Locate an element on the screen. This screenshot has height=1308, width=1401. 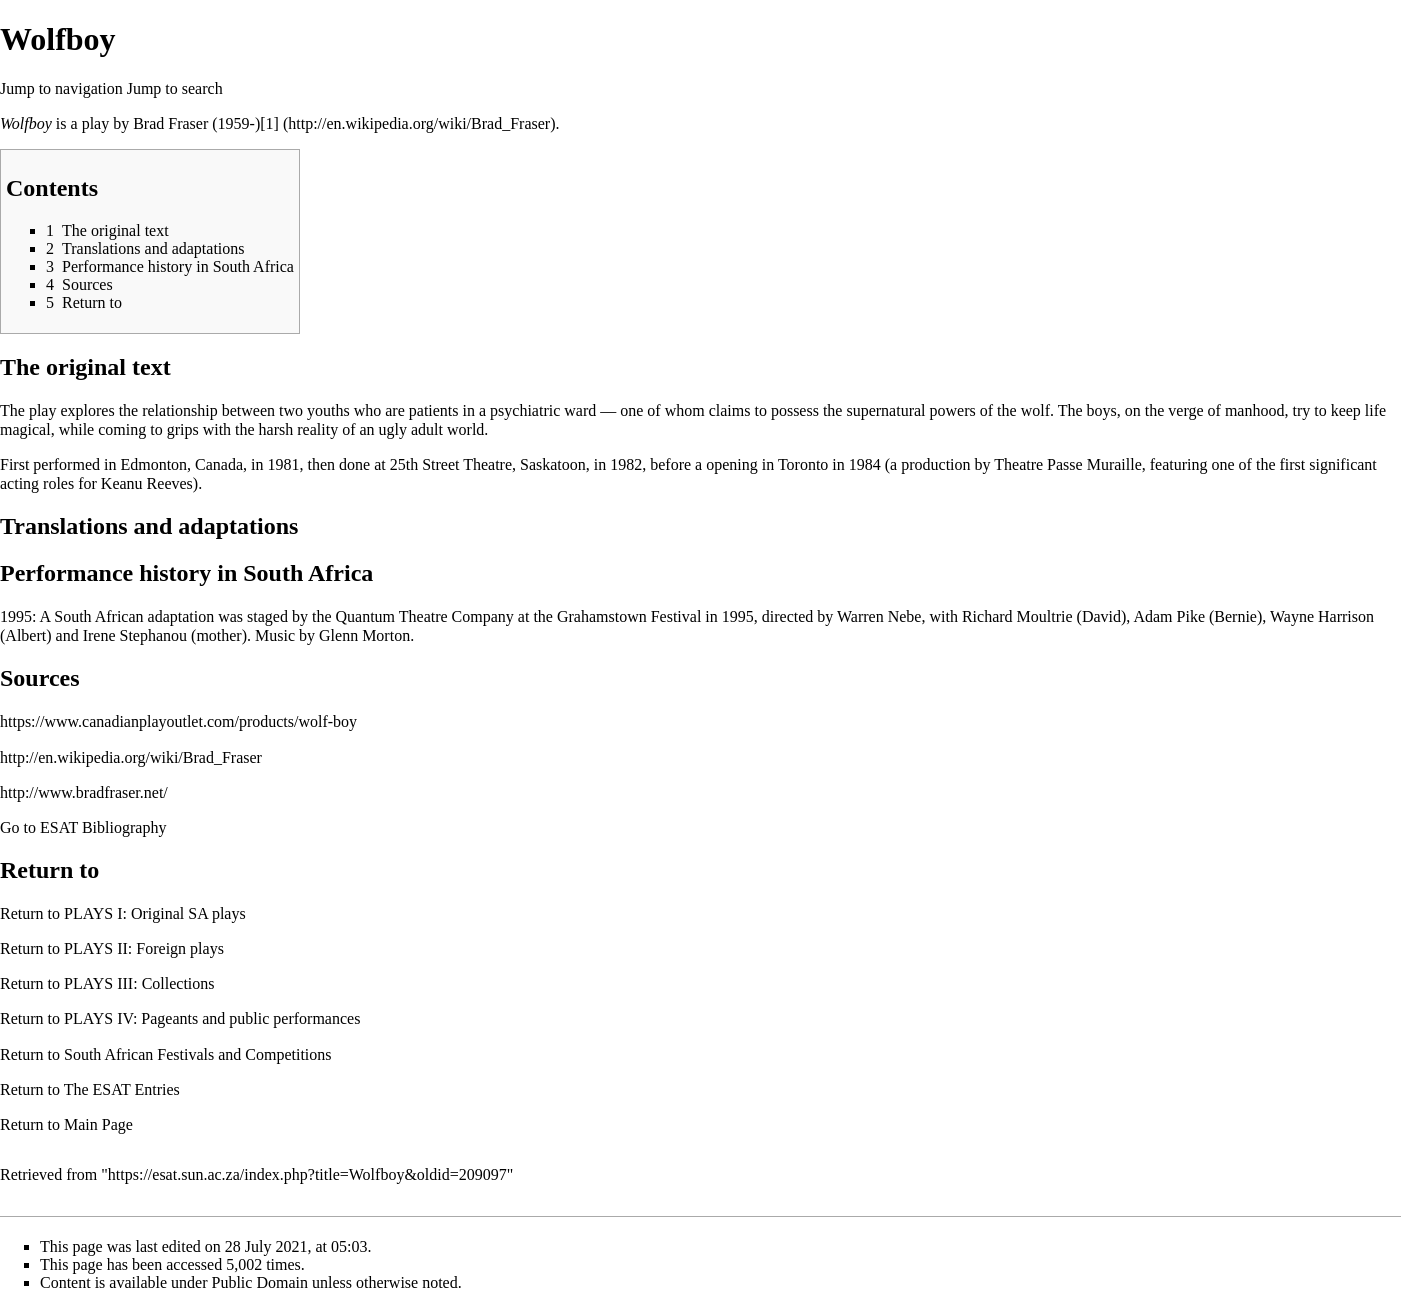
Public Domain is located at coordinates (260, 1282).